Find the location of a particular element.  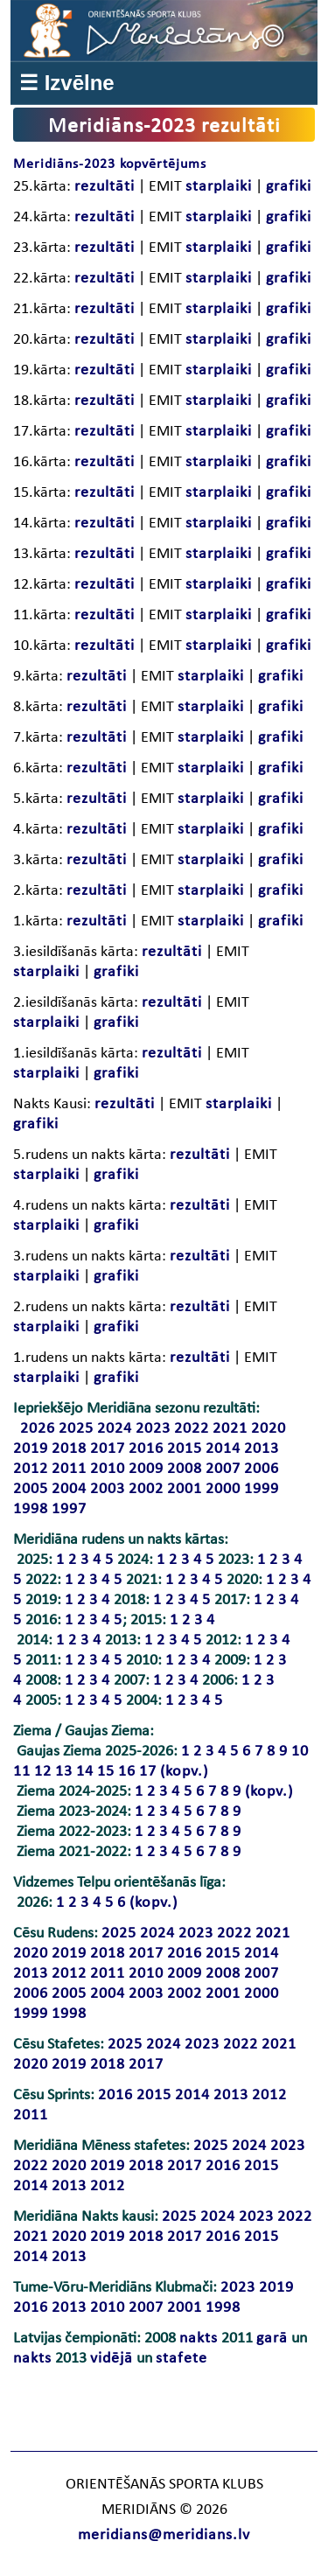

2001 is located at coordinates (184, 1489).